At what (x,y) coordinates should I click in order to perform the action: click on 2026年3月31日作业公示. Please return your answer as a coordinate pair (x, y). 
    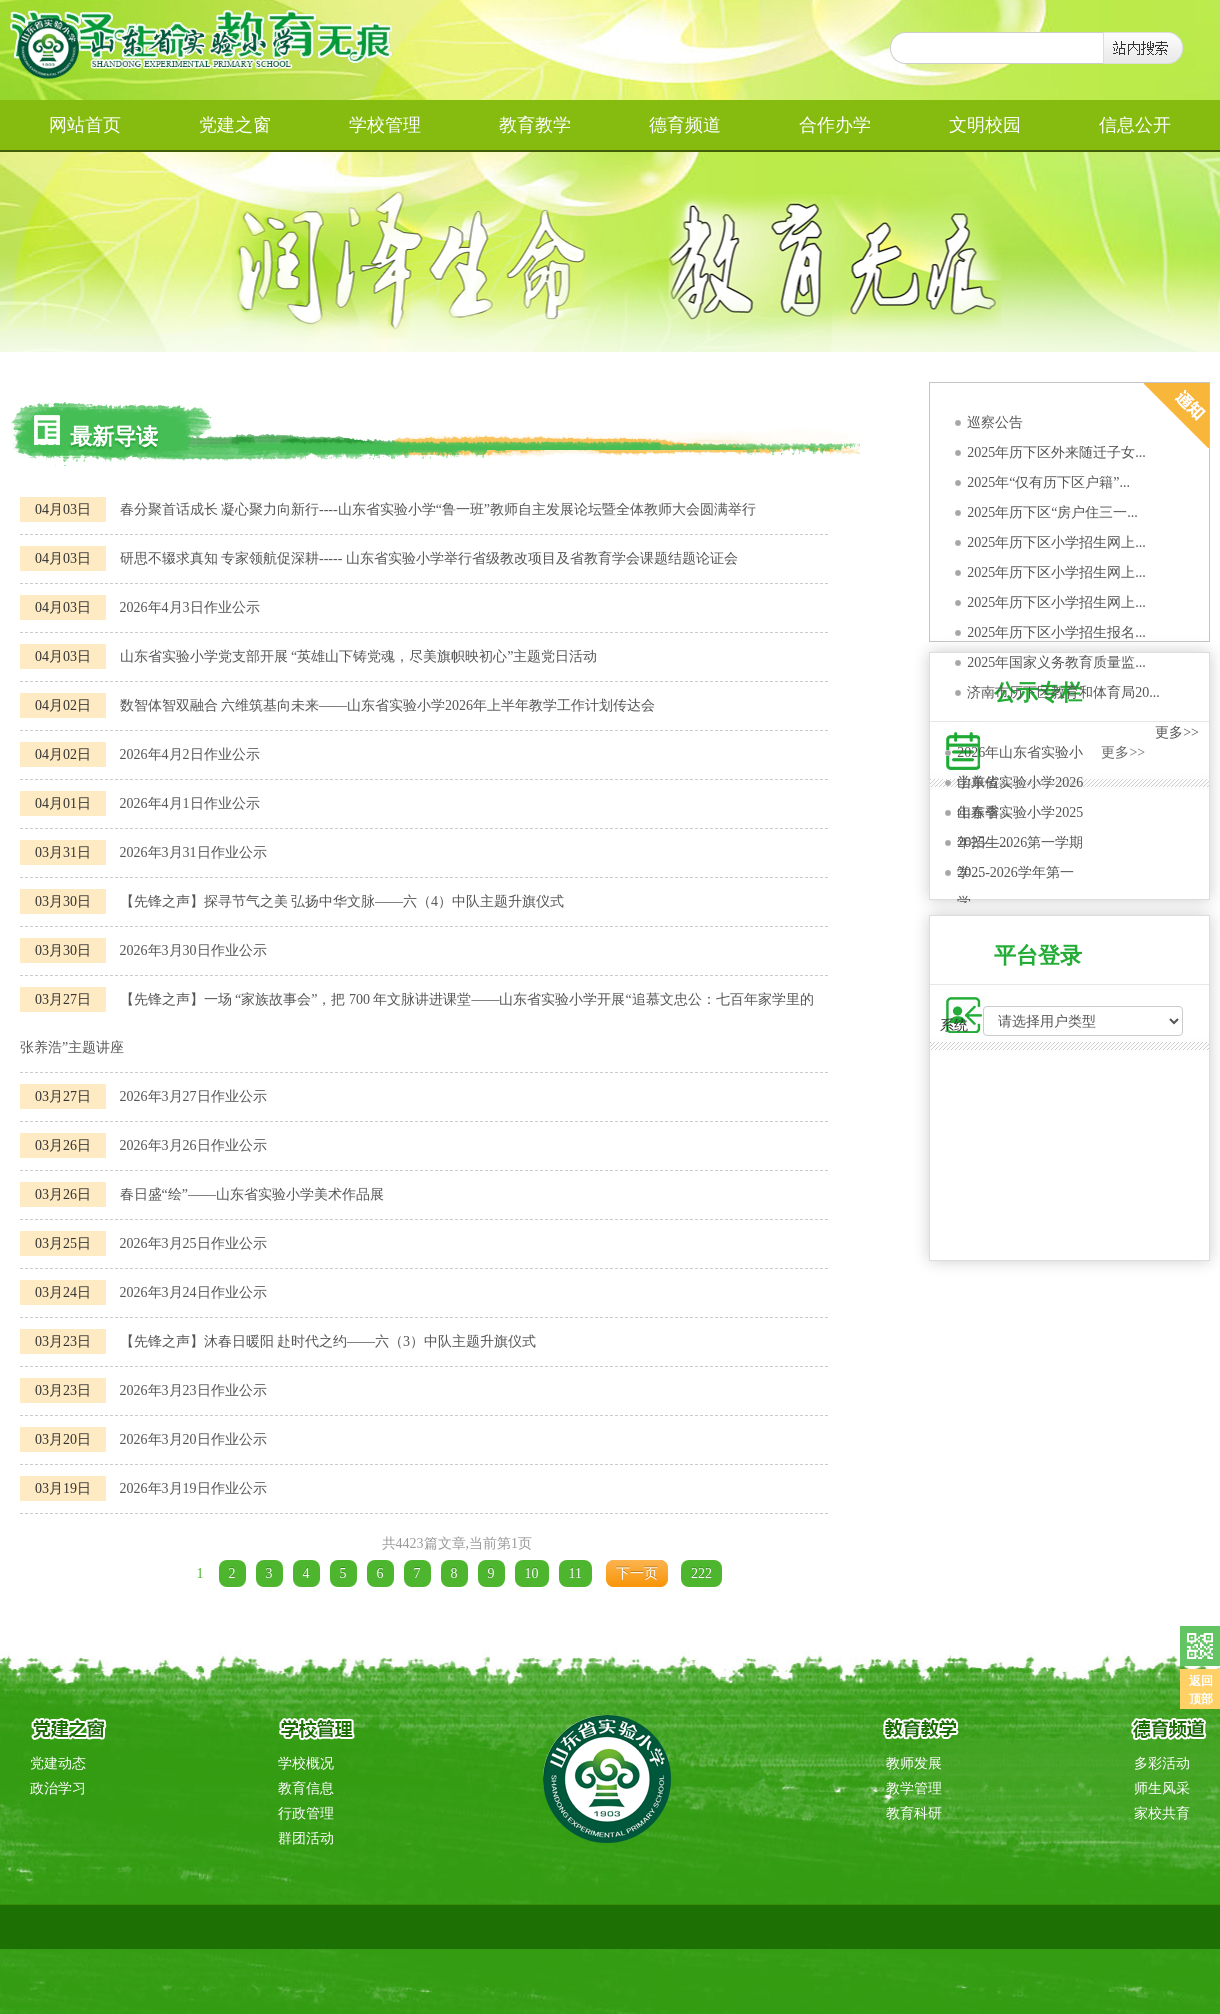
    Looking at the image, I should click on (193, 852).